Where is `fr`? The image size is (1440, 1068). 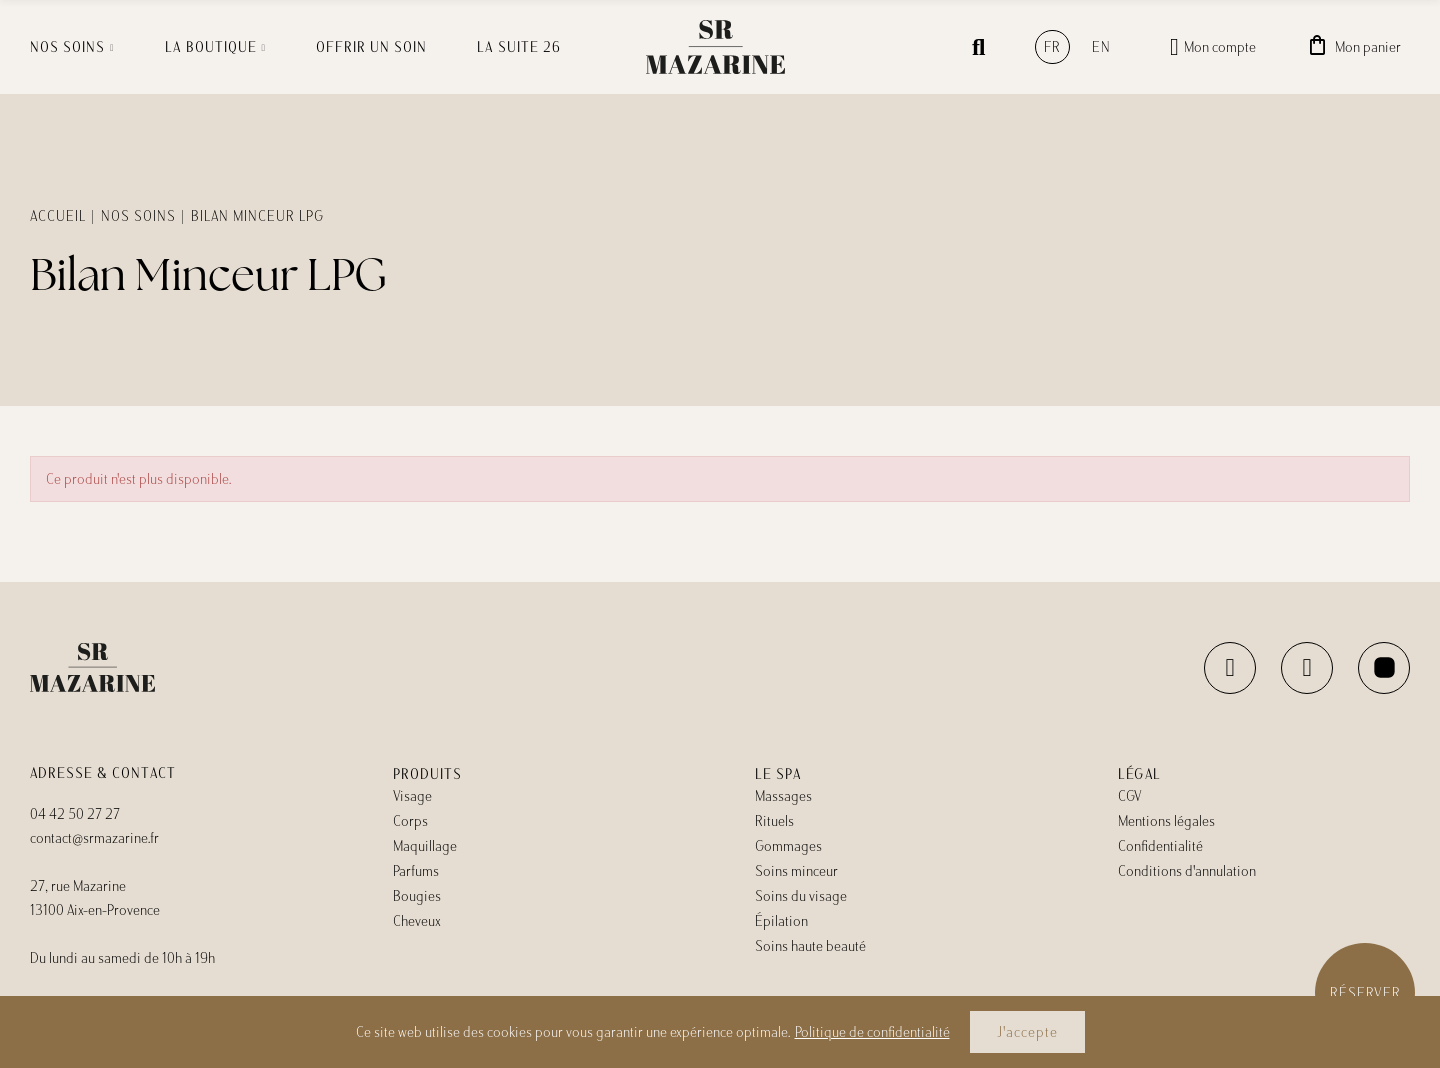
fr is located at coordinates (1052, 47).